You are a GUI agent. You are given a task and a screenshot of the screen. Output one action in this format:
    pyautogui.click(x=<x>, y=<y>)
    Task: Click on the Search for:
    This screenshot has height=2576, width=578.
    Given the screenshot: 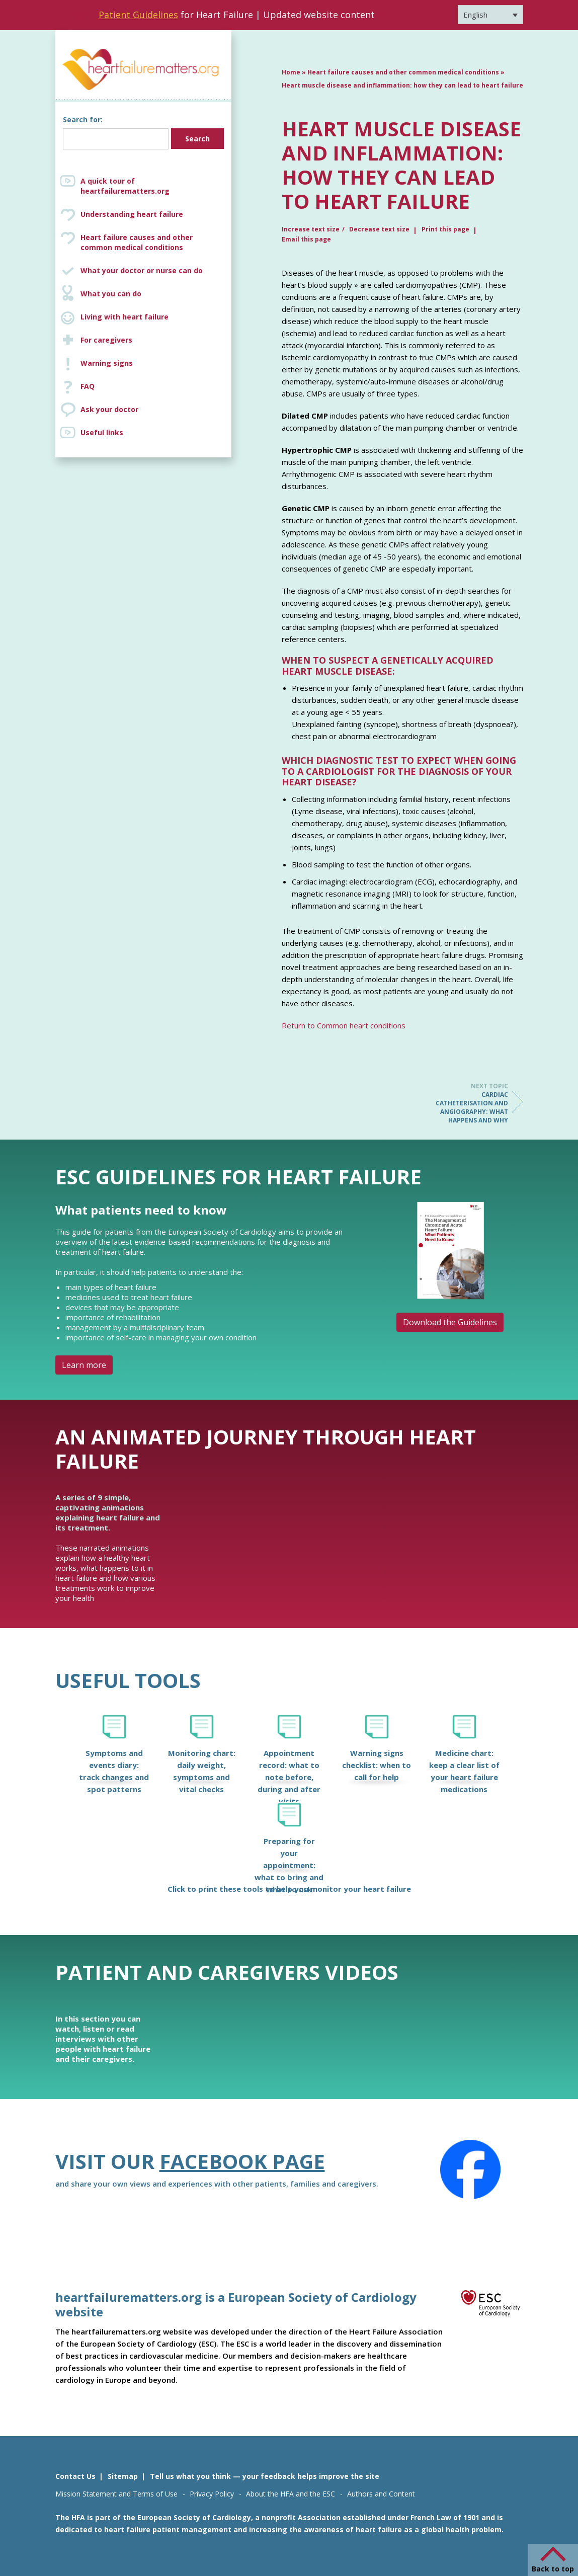 What is the action you would take?
    pyautogui.click(x=83, y=119)
    